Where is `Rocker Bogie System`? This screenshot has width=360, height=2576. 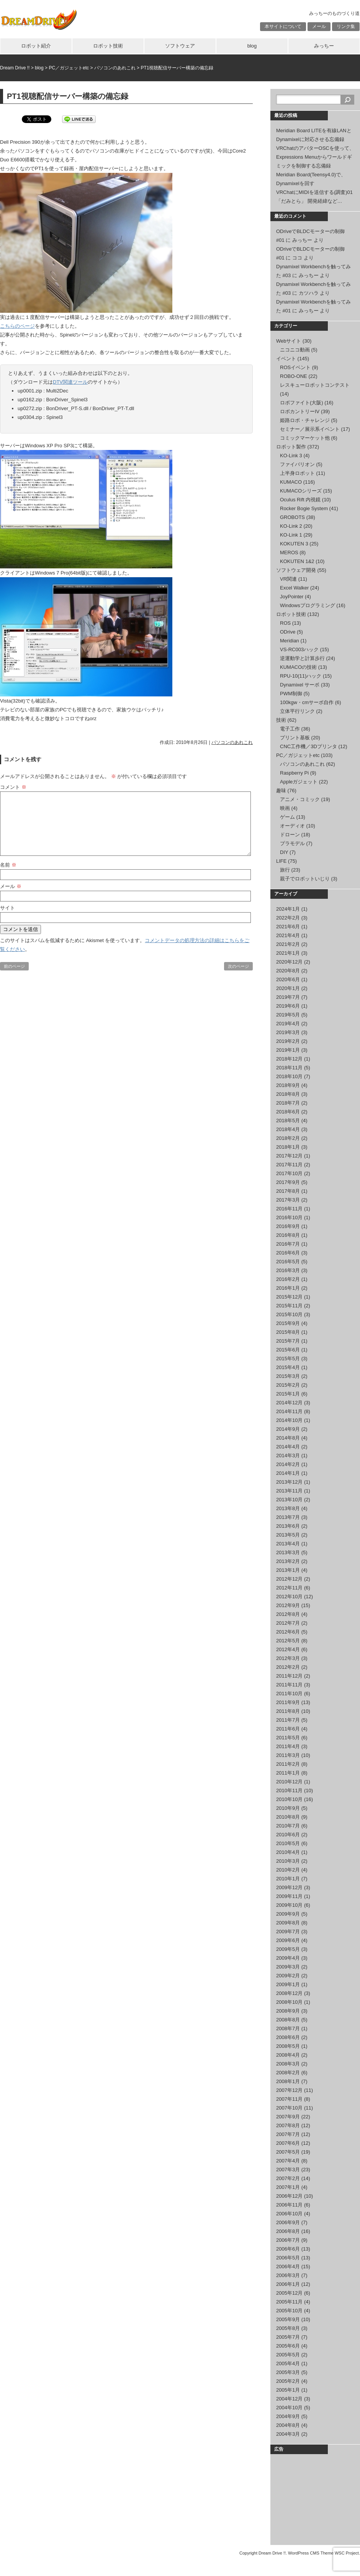
Rocker Bogie System is located at coordinates (304, 508).